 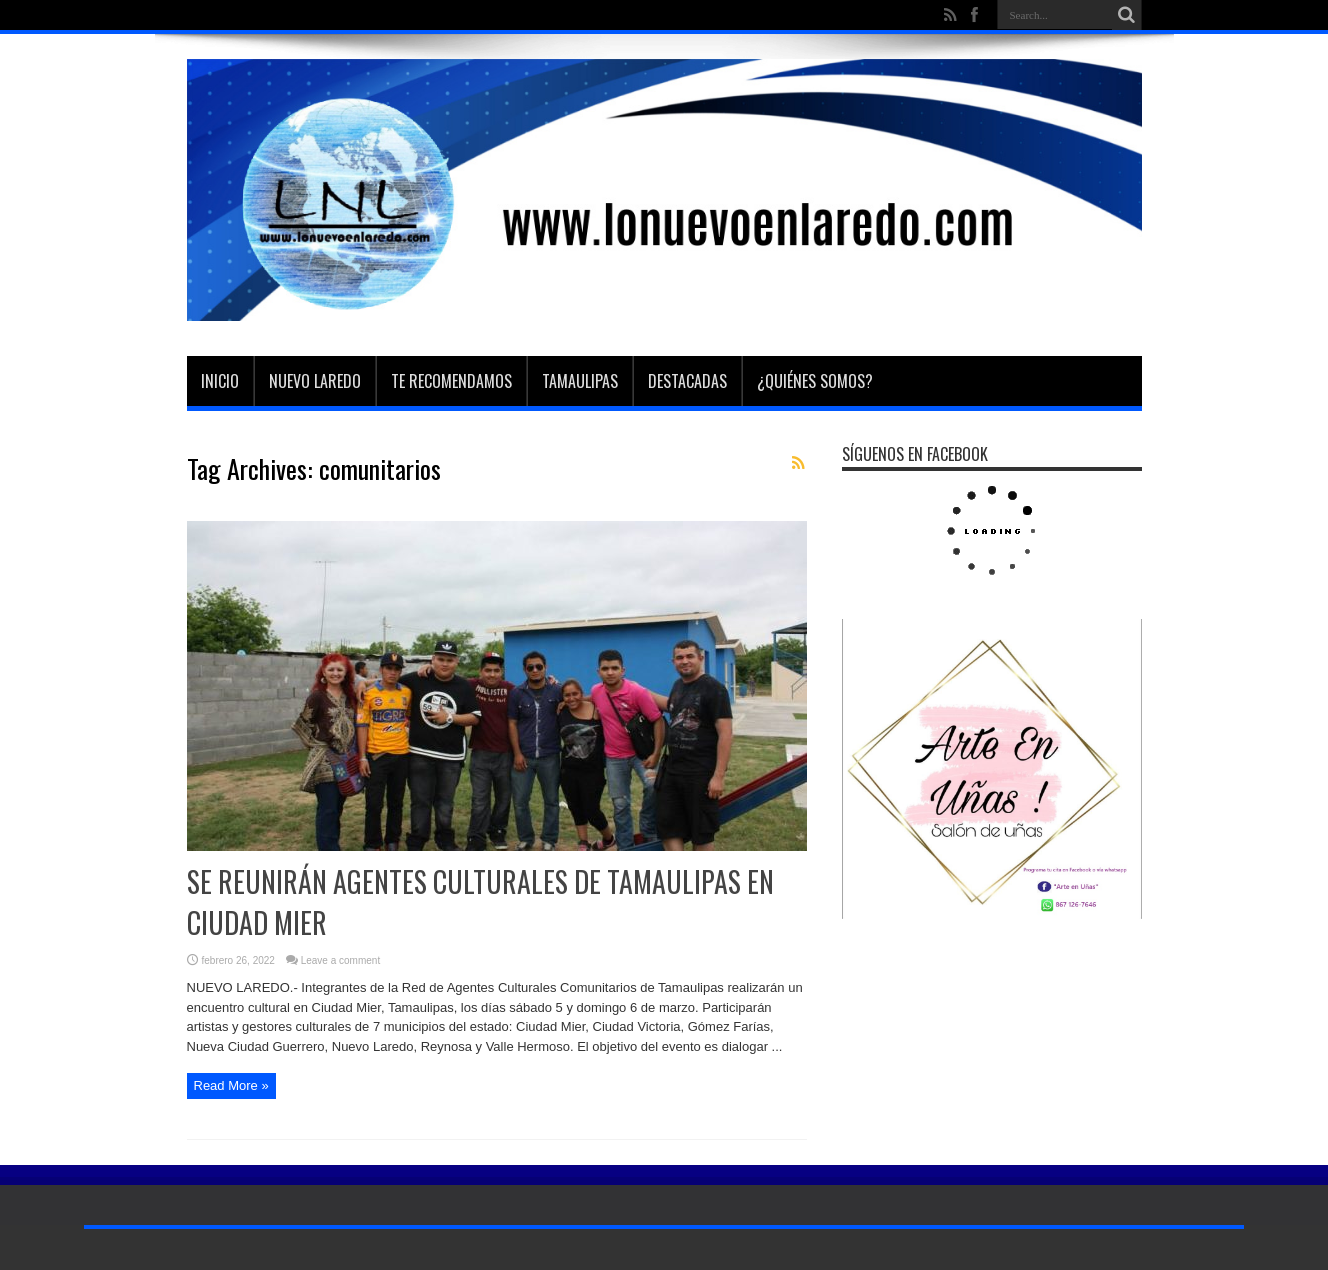 I want to click on Read More », so click(x=231, y=1085).